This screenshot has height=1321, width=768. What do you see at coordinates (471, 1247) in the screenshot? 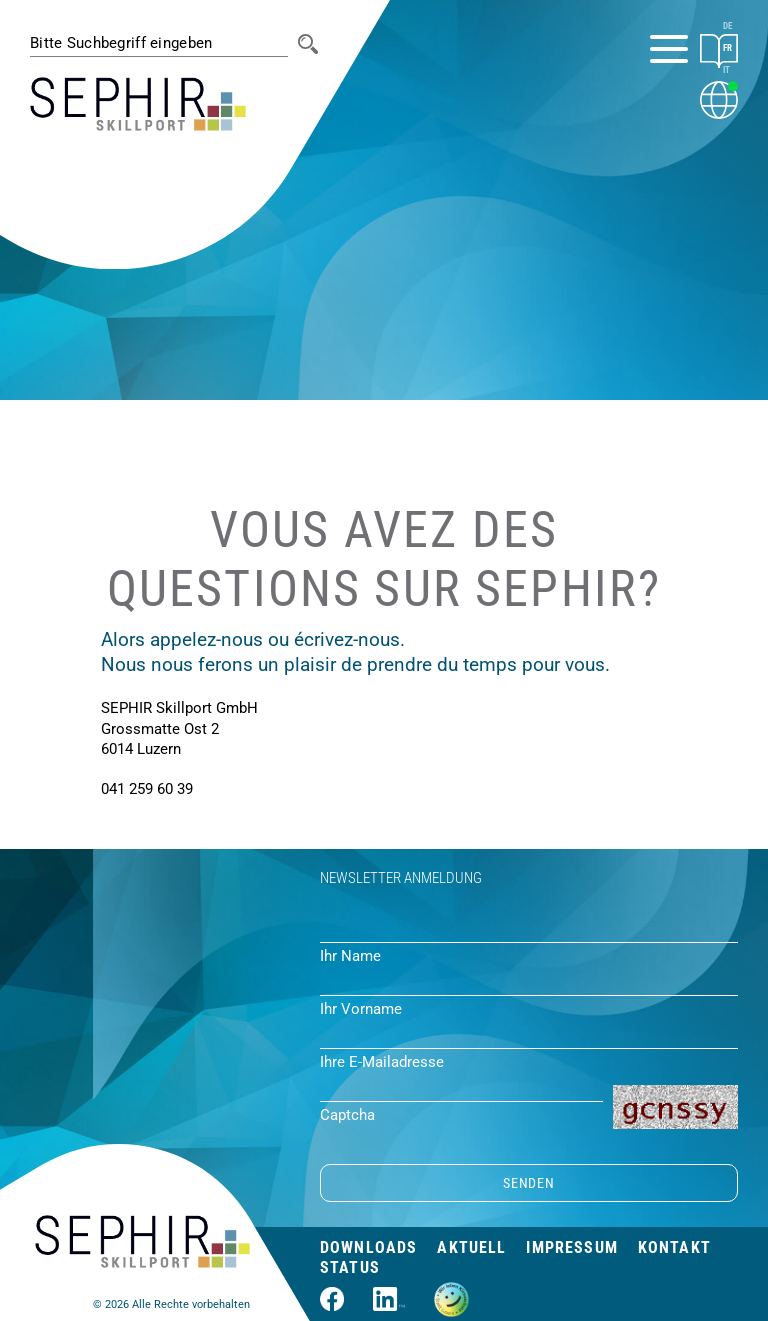
I see `Aktuell` at bounding box center [471, 1247].